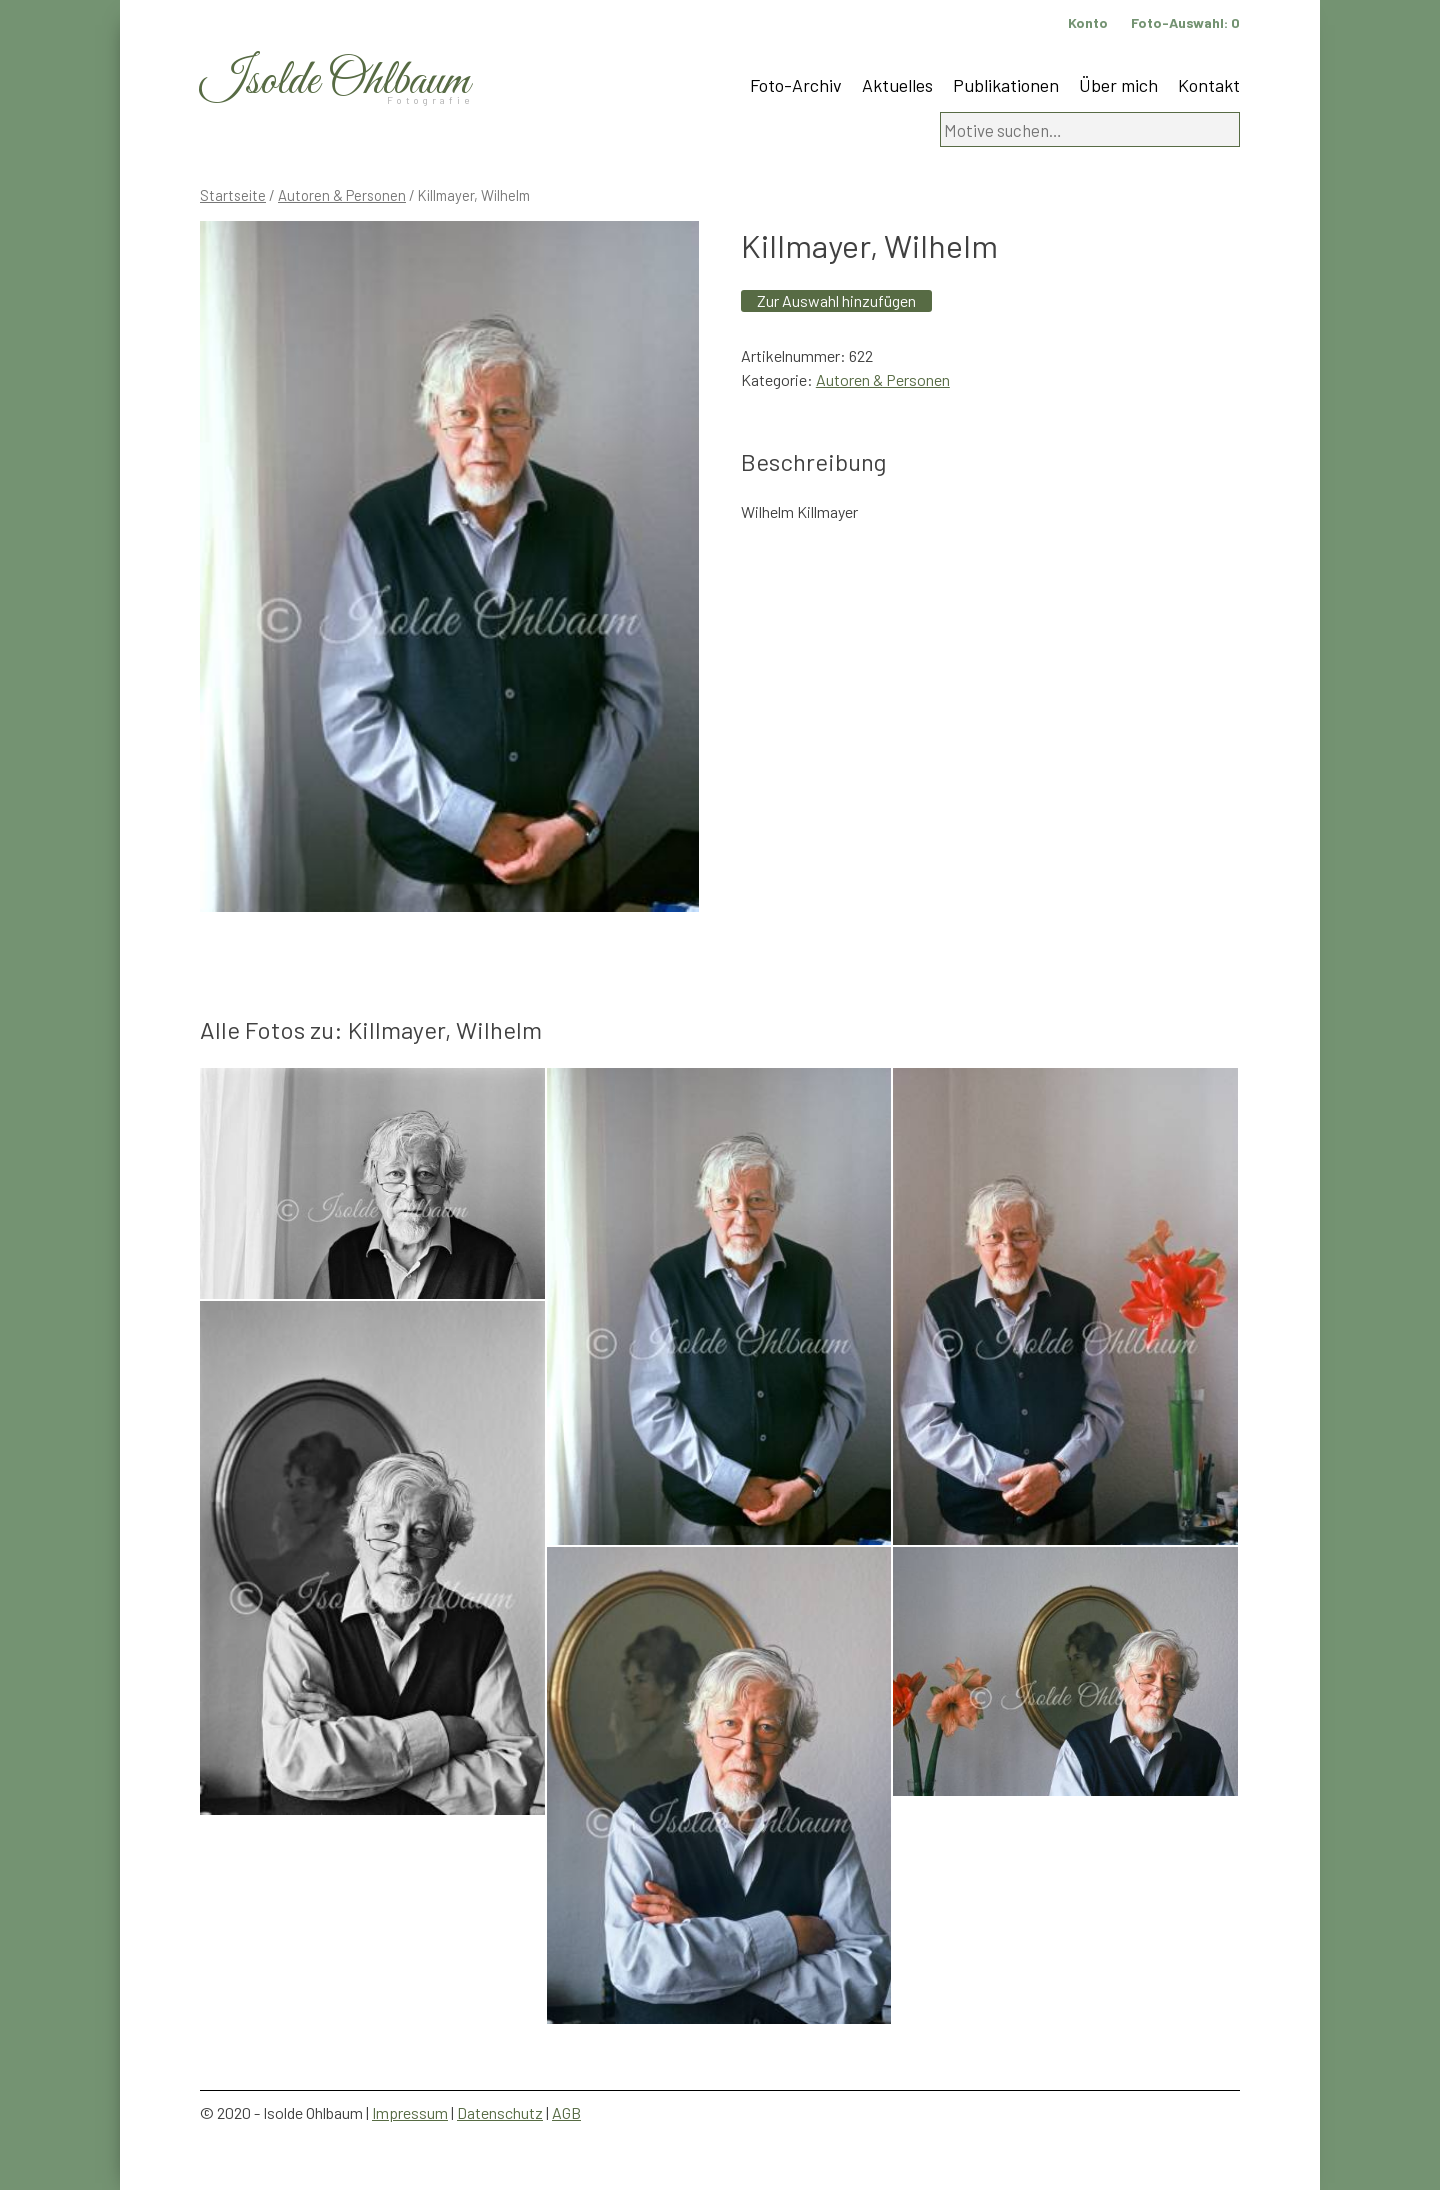  Describe the element at coordinates (342, 195) in the screenshot. I see `Autoren & Personen` at that location.